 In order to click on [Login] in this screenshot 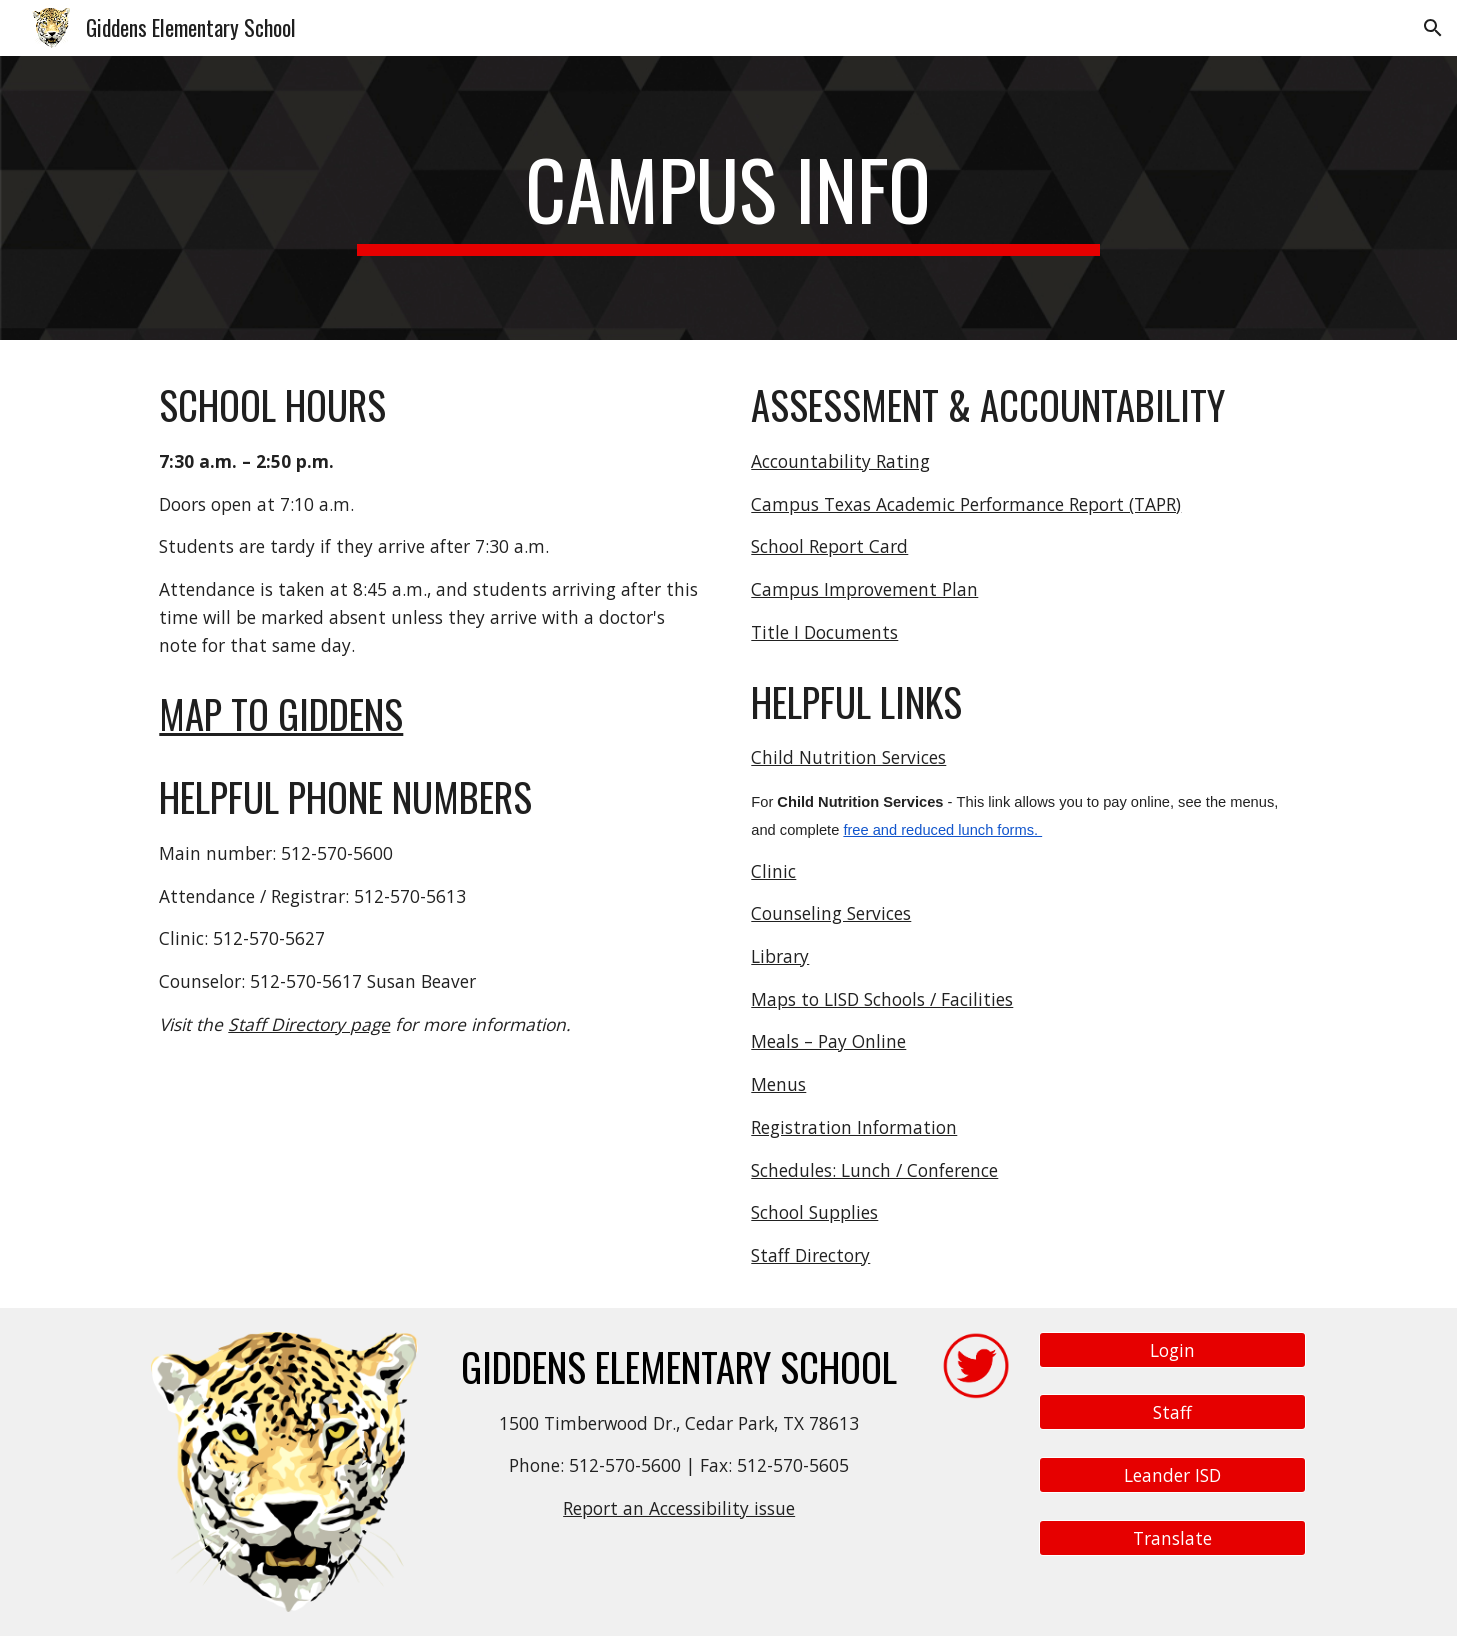, I will do `click(1172, 1349)`.